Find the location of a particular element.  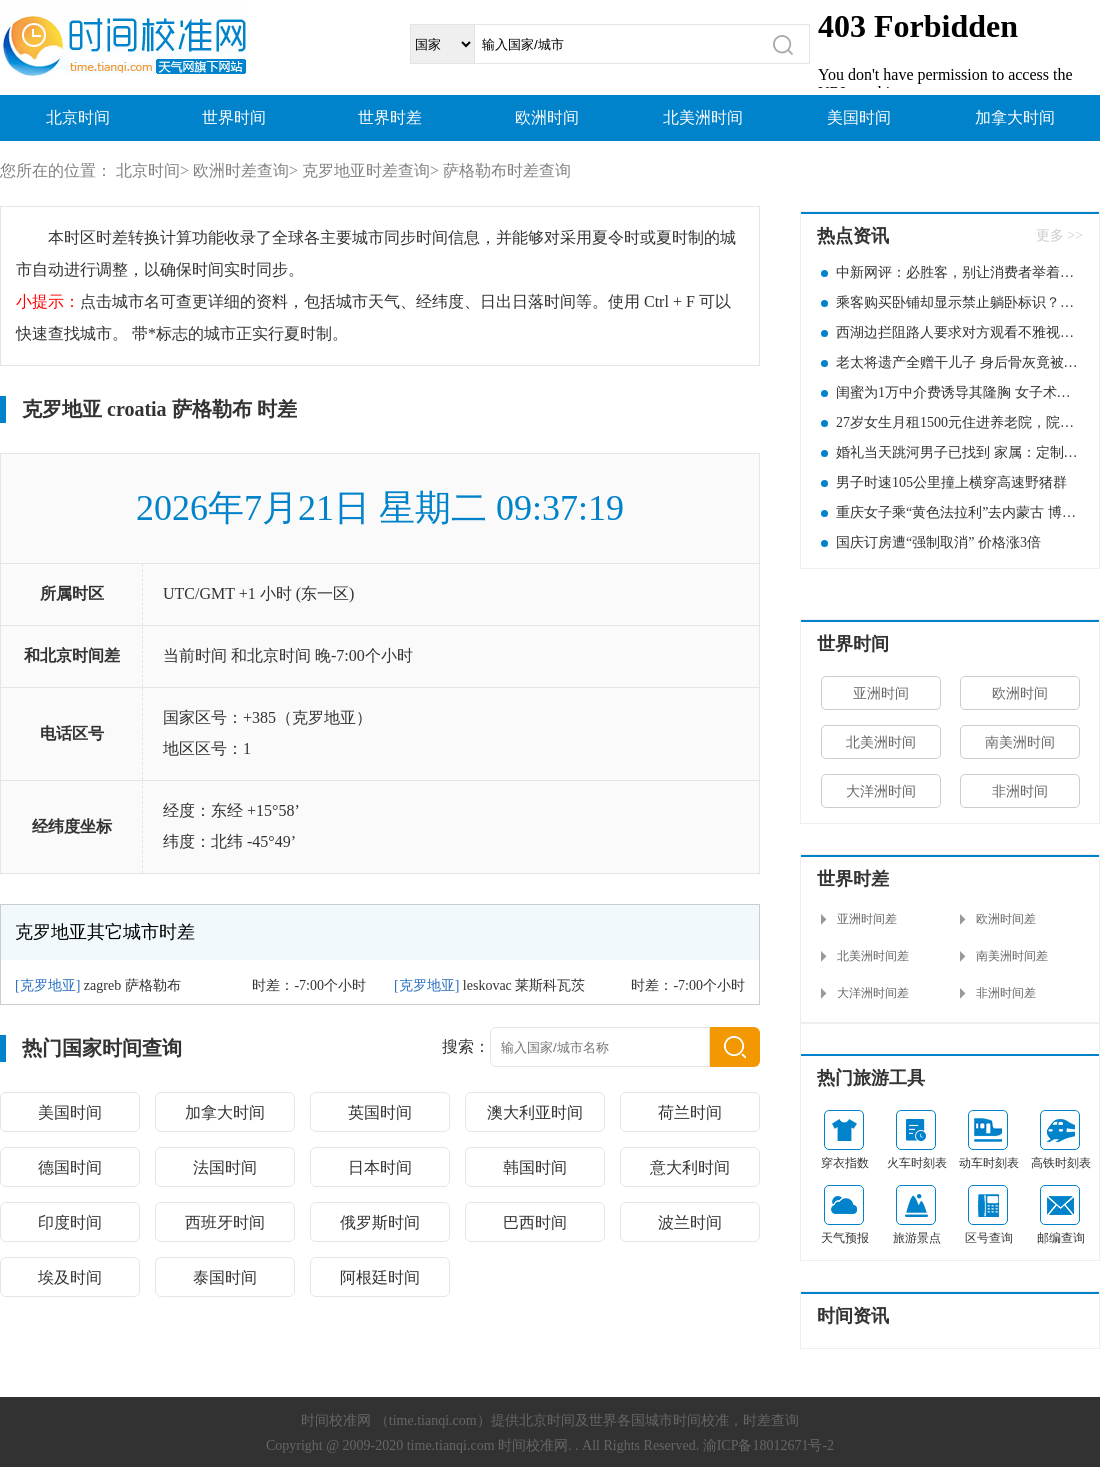

亚洲时间差 is located at coordinates (867, 919).